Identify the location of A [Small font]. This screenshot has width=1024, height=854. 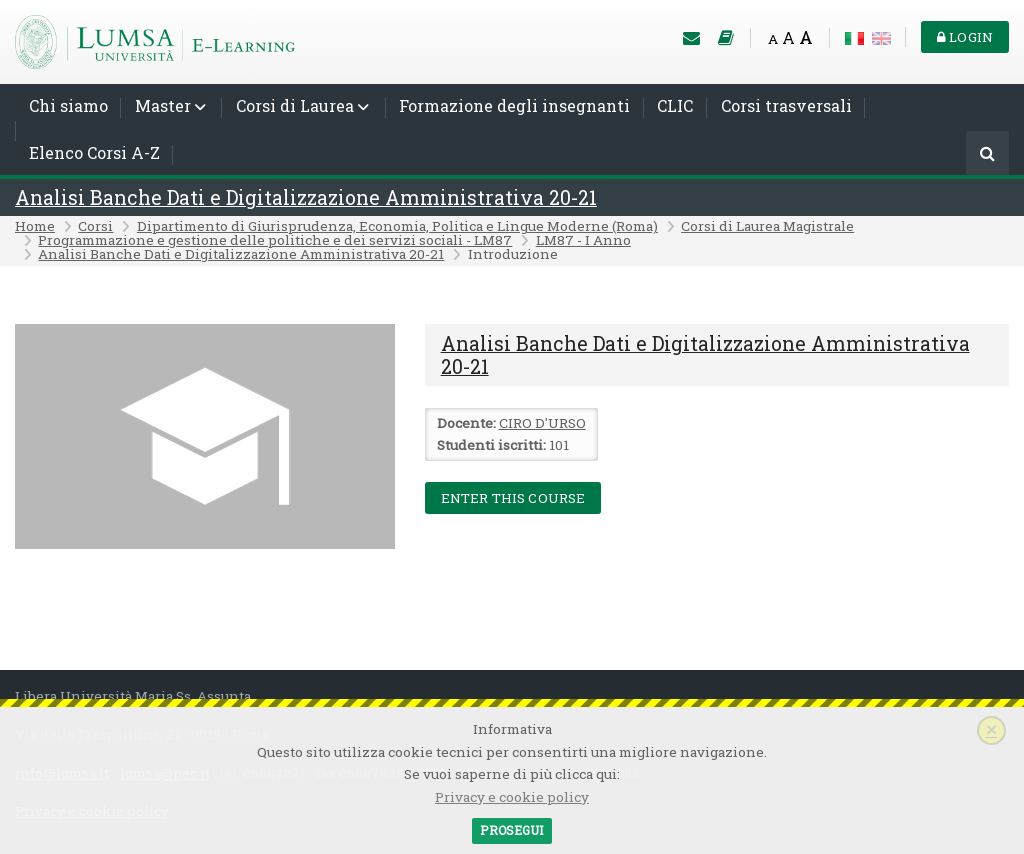
(773, 39).